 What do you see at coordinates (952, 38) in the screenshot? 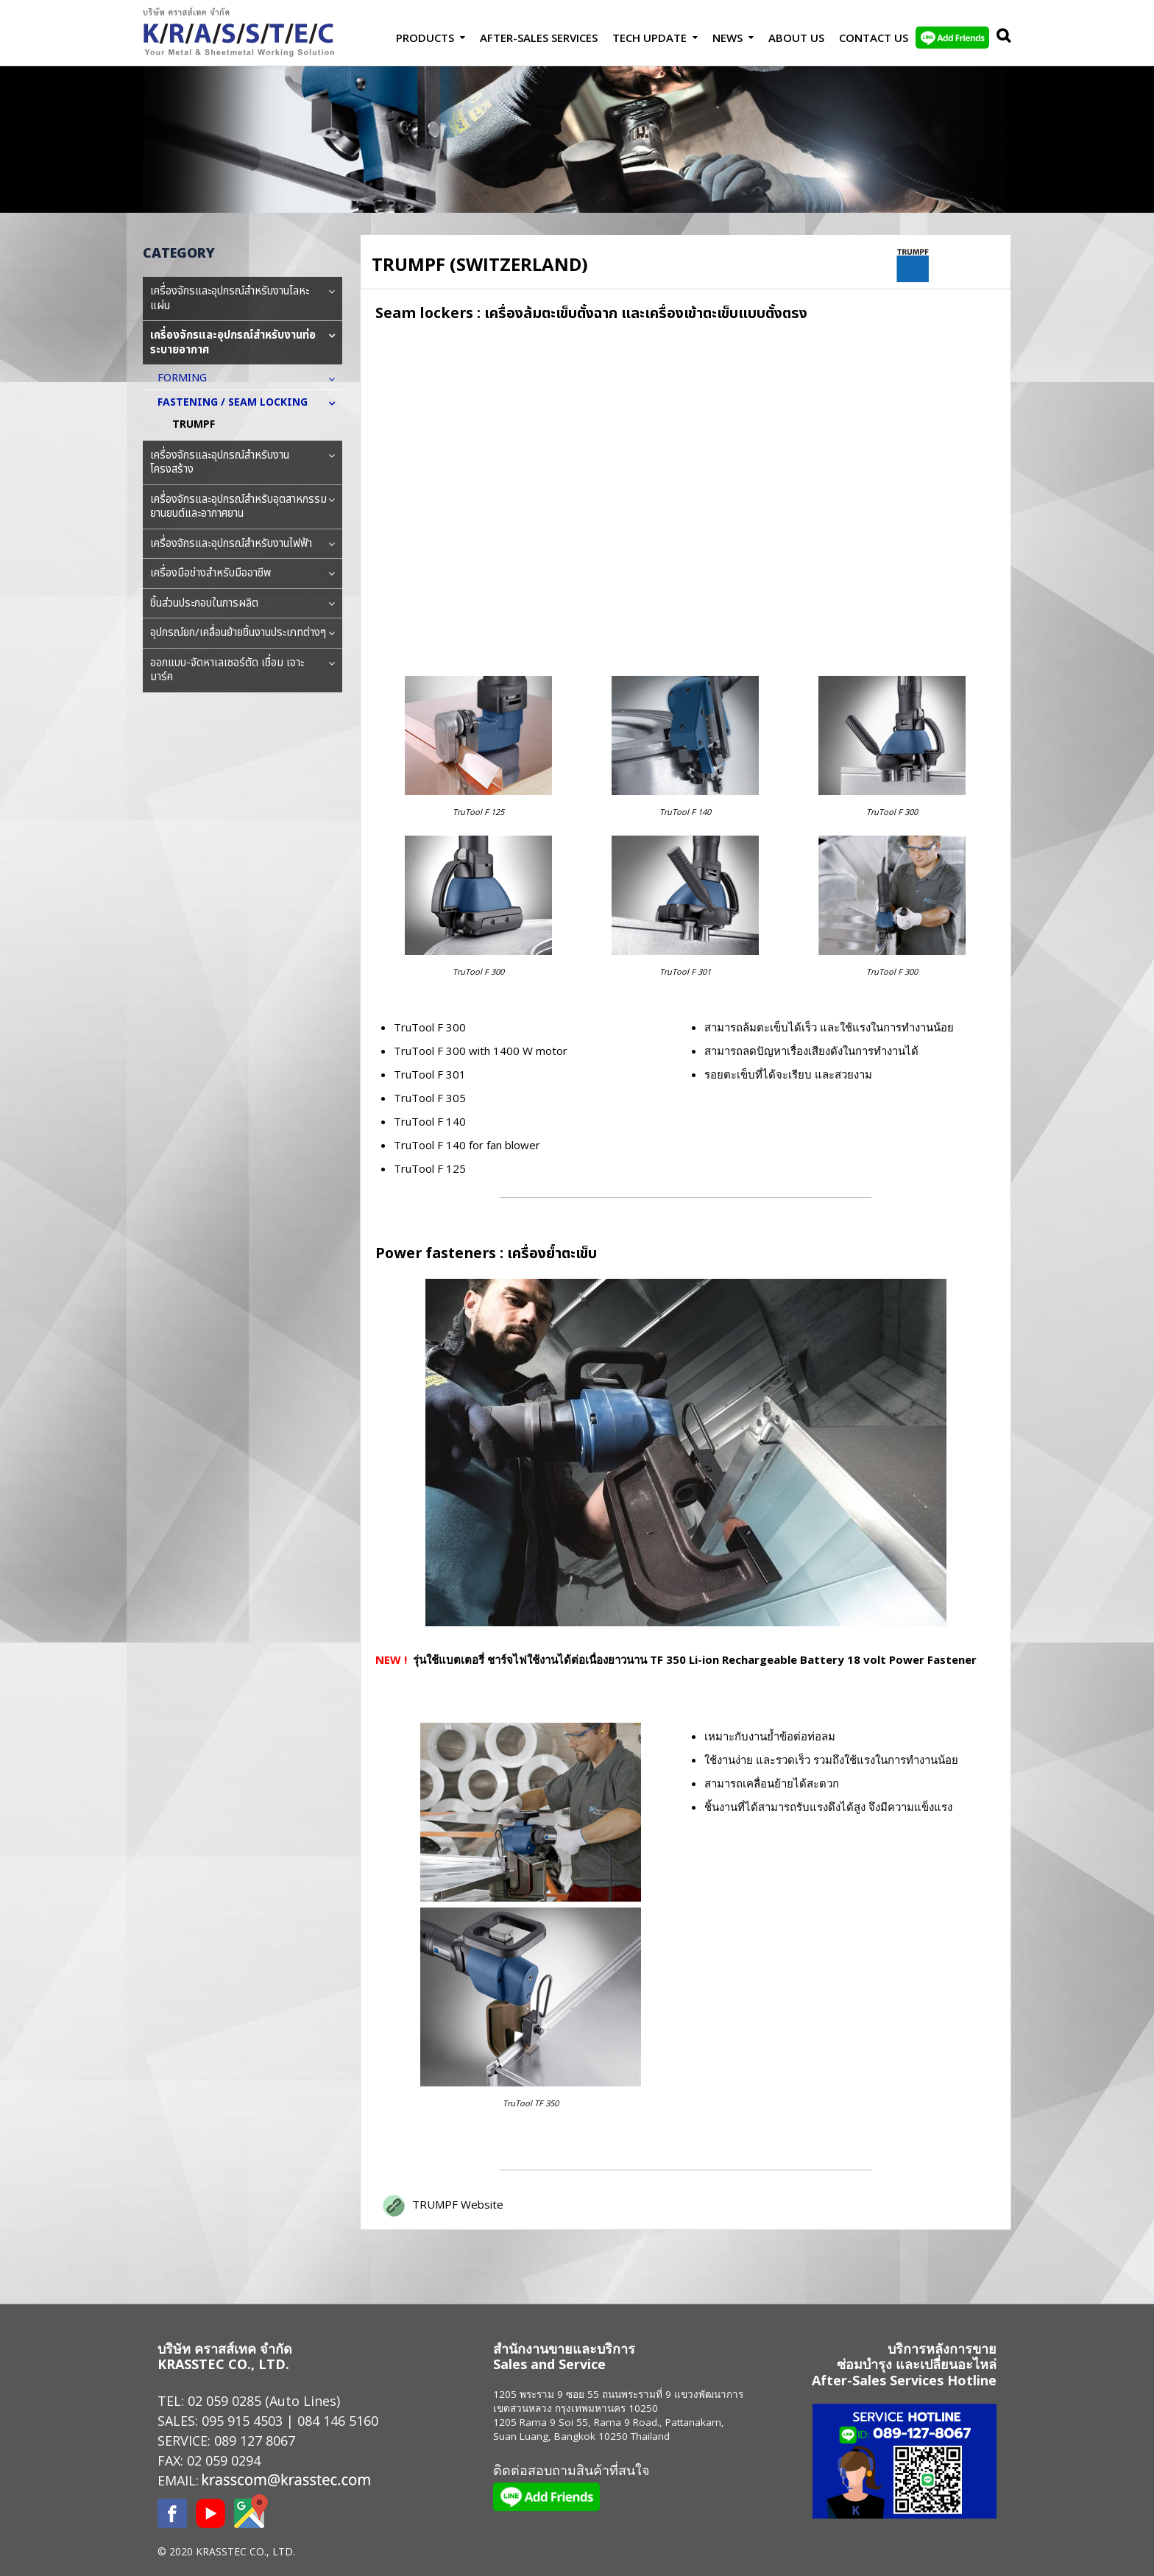
I see `LINE Add Friends` at bounding box center [952, 38].